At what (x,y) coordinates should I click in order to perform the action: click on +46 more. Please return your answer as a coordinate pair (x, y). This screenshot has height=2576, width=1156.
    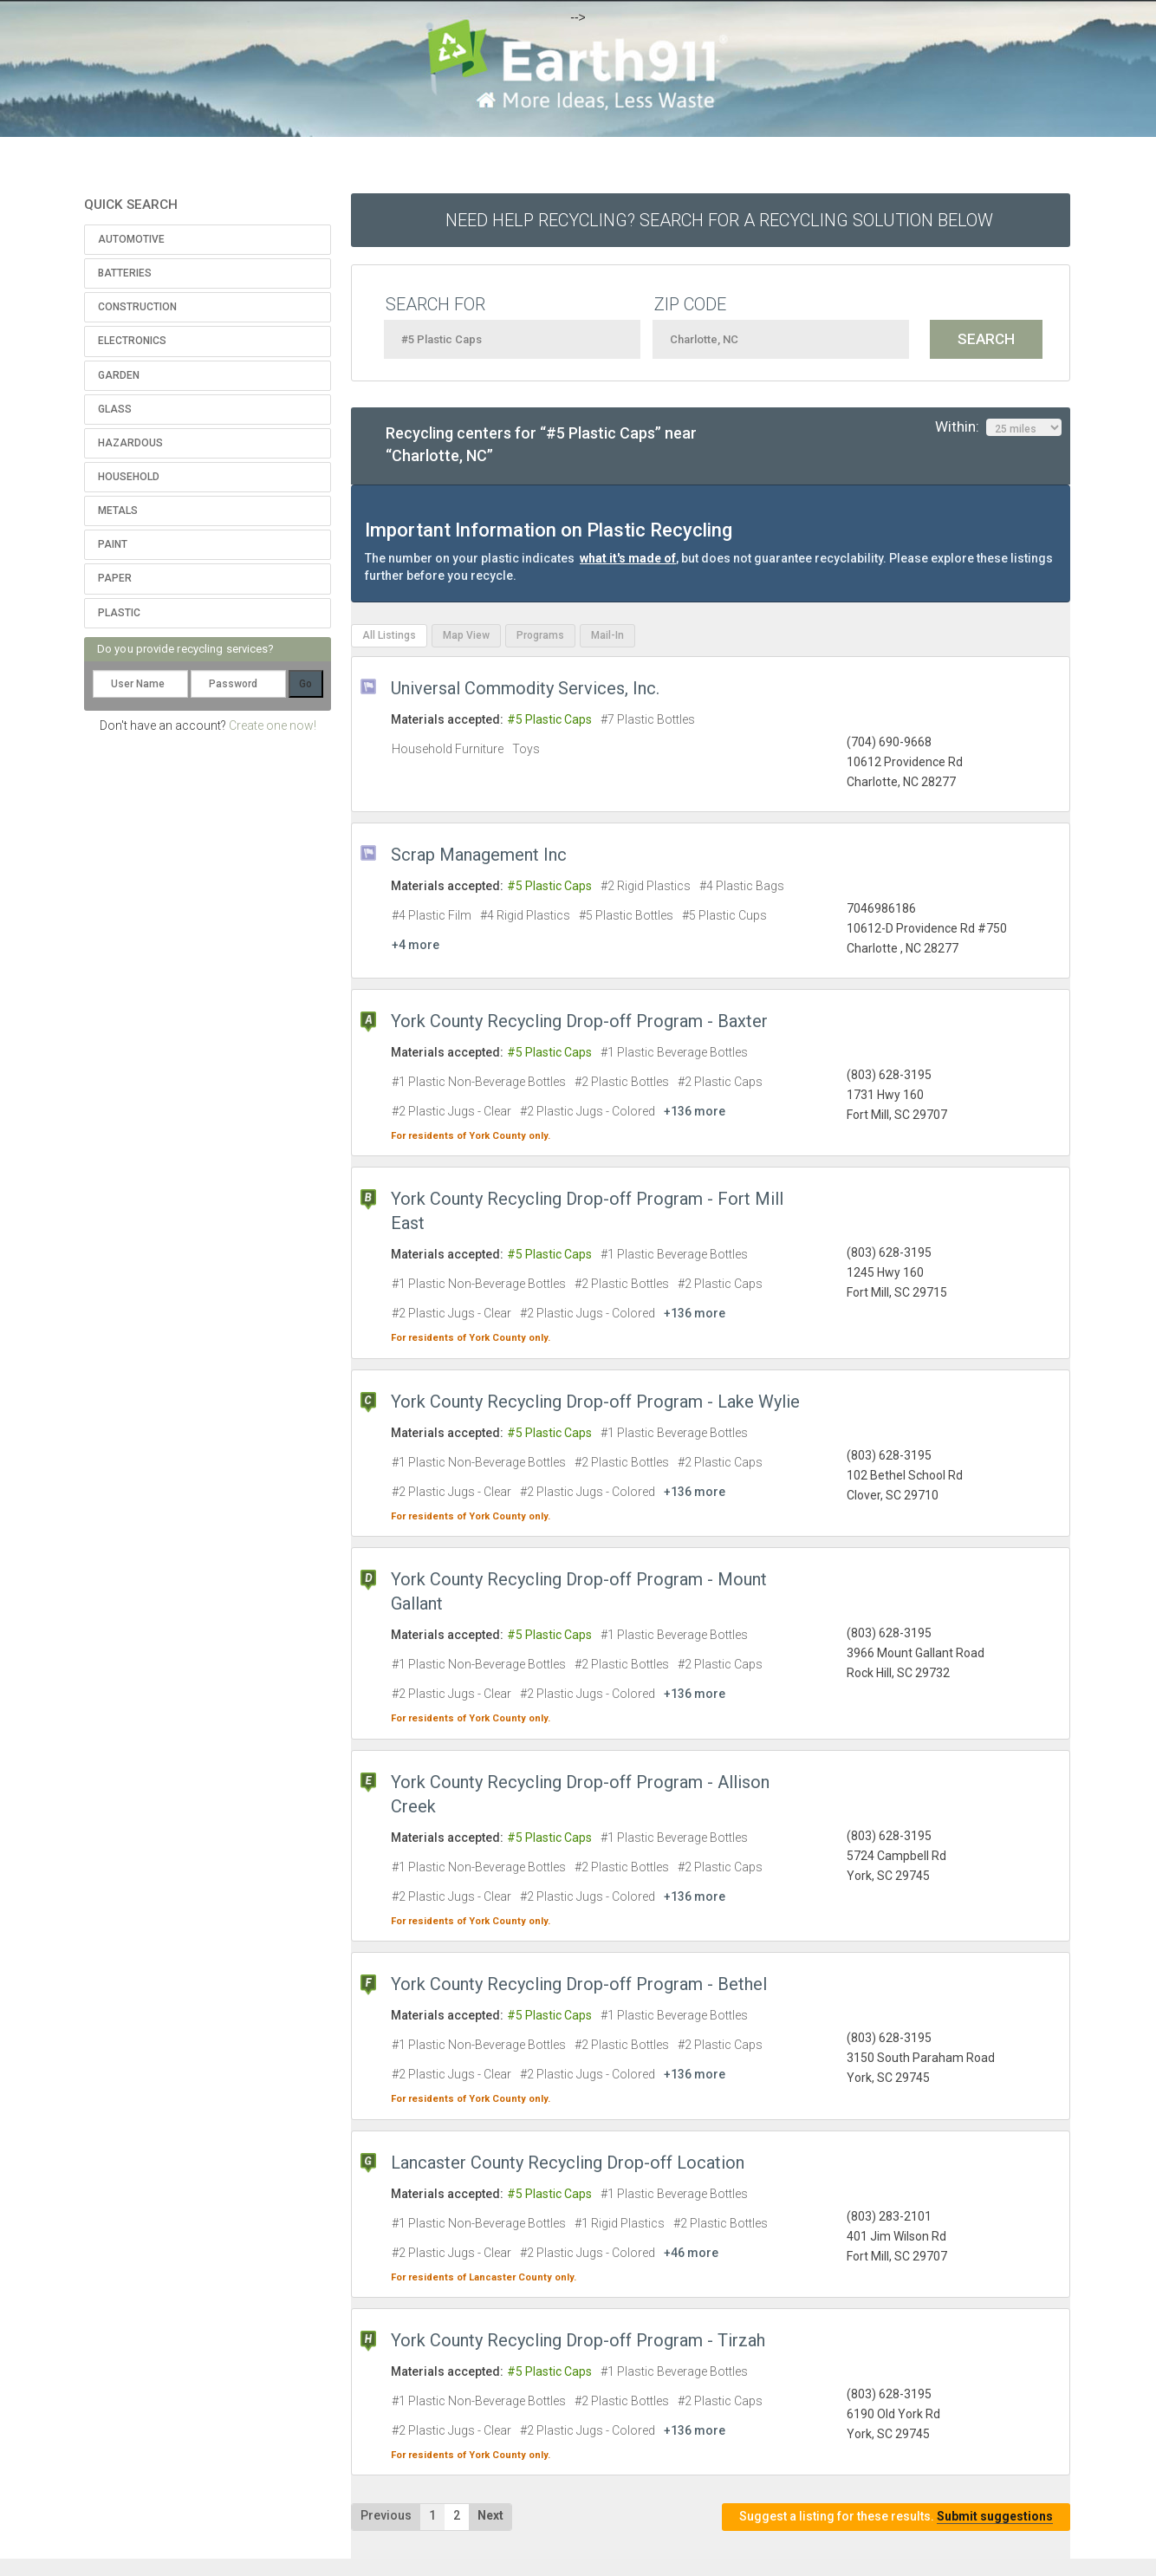
    Looking at the image, I should click on (691, 2253).